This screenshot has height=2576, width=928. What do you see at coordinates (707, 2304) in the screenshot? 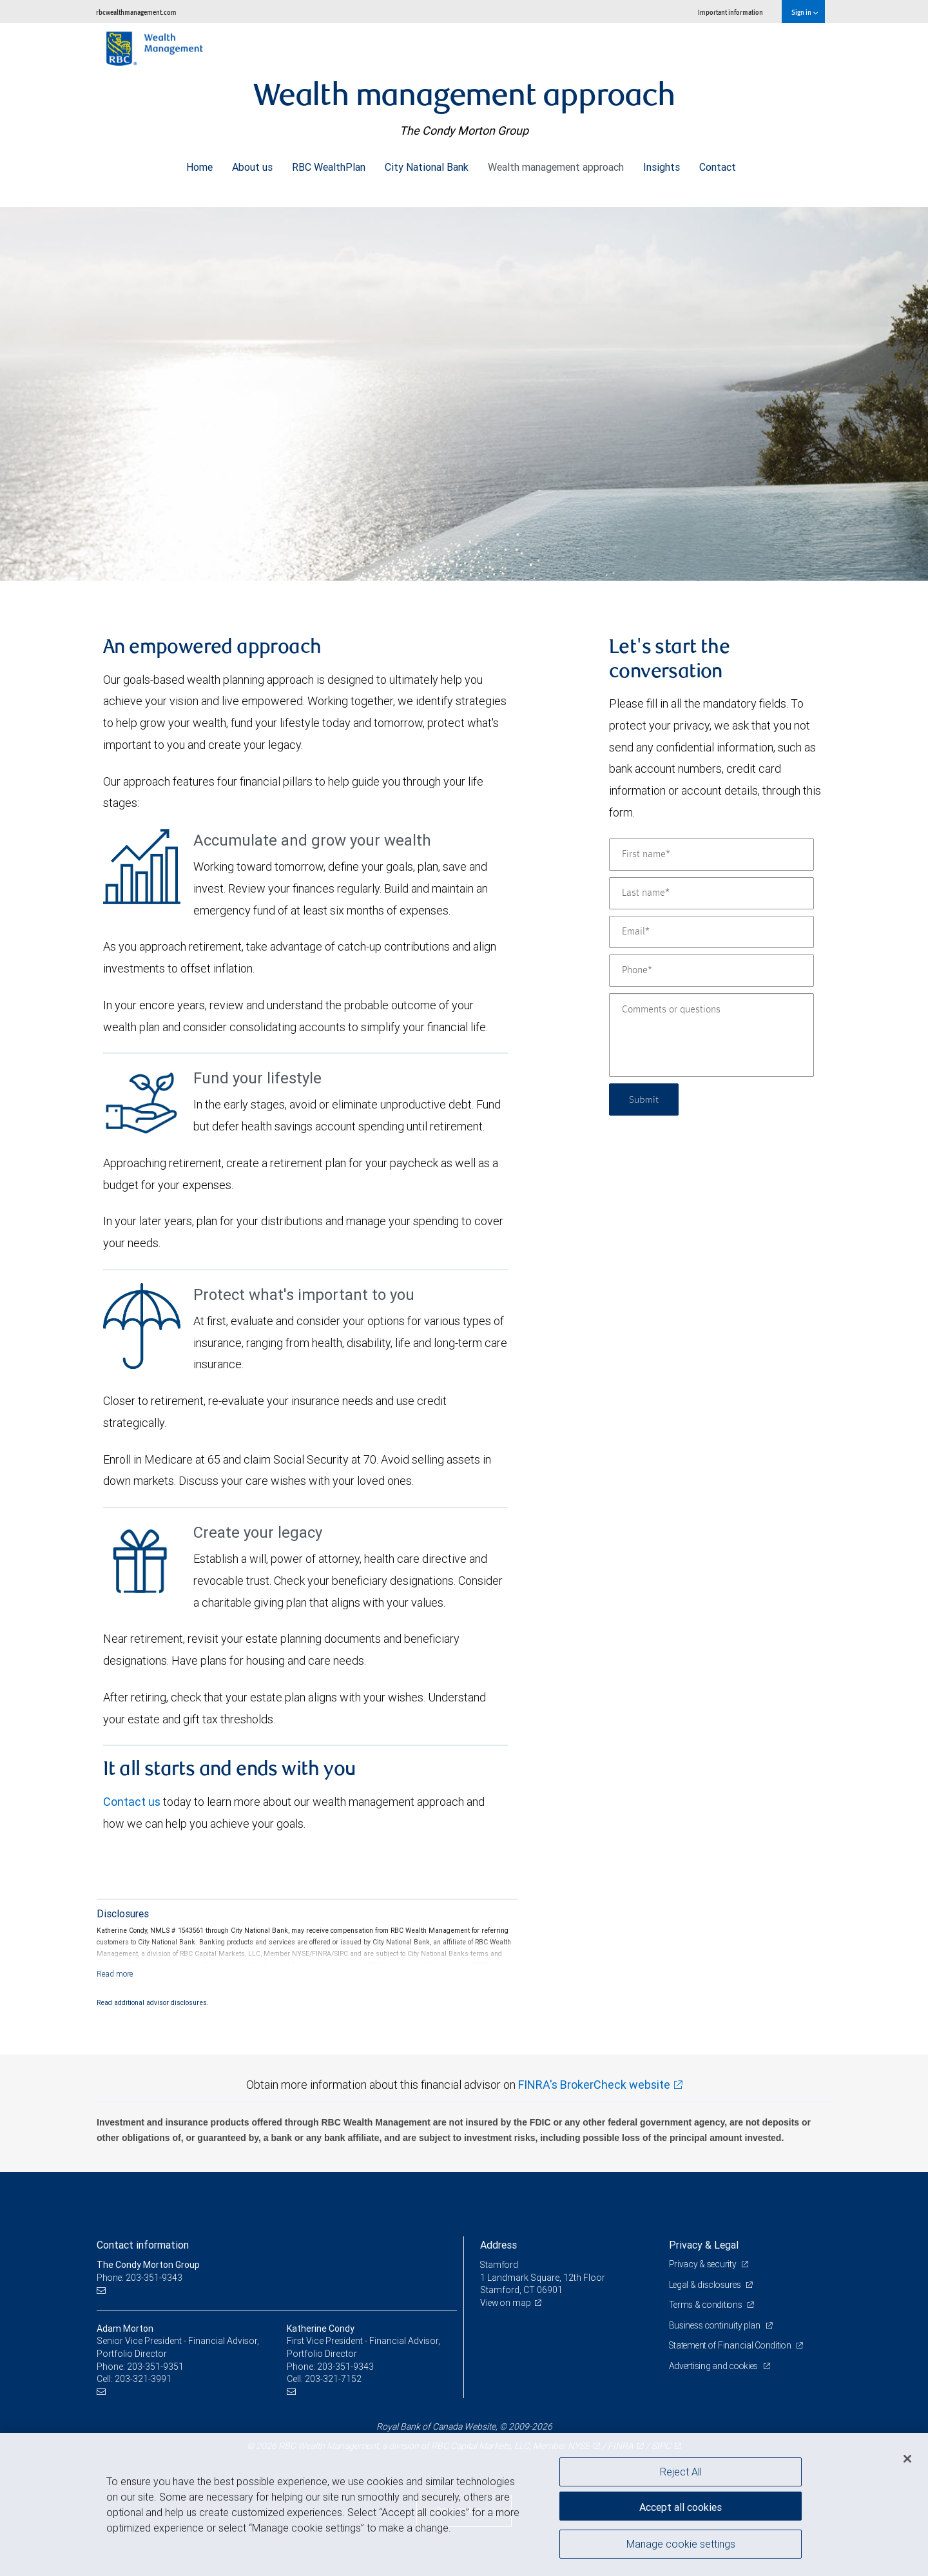
I see `Terms & conditions` at bounding box center [707, 2304].